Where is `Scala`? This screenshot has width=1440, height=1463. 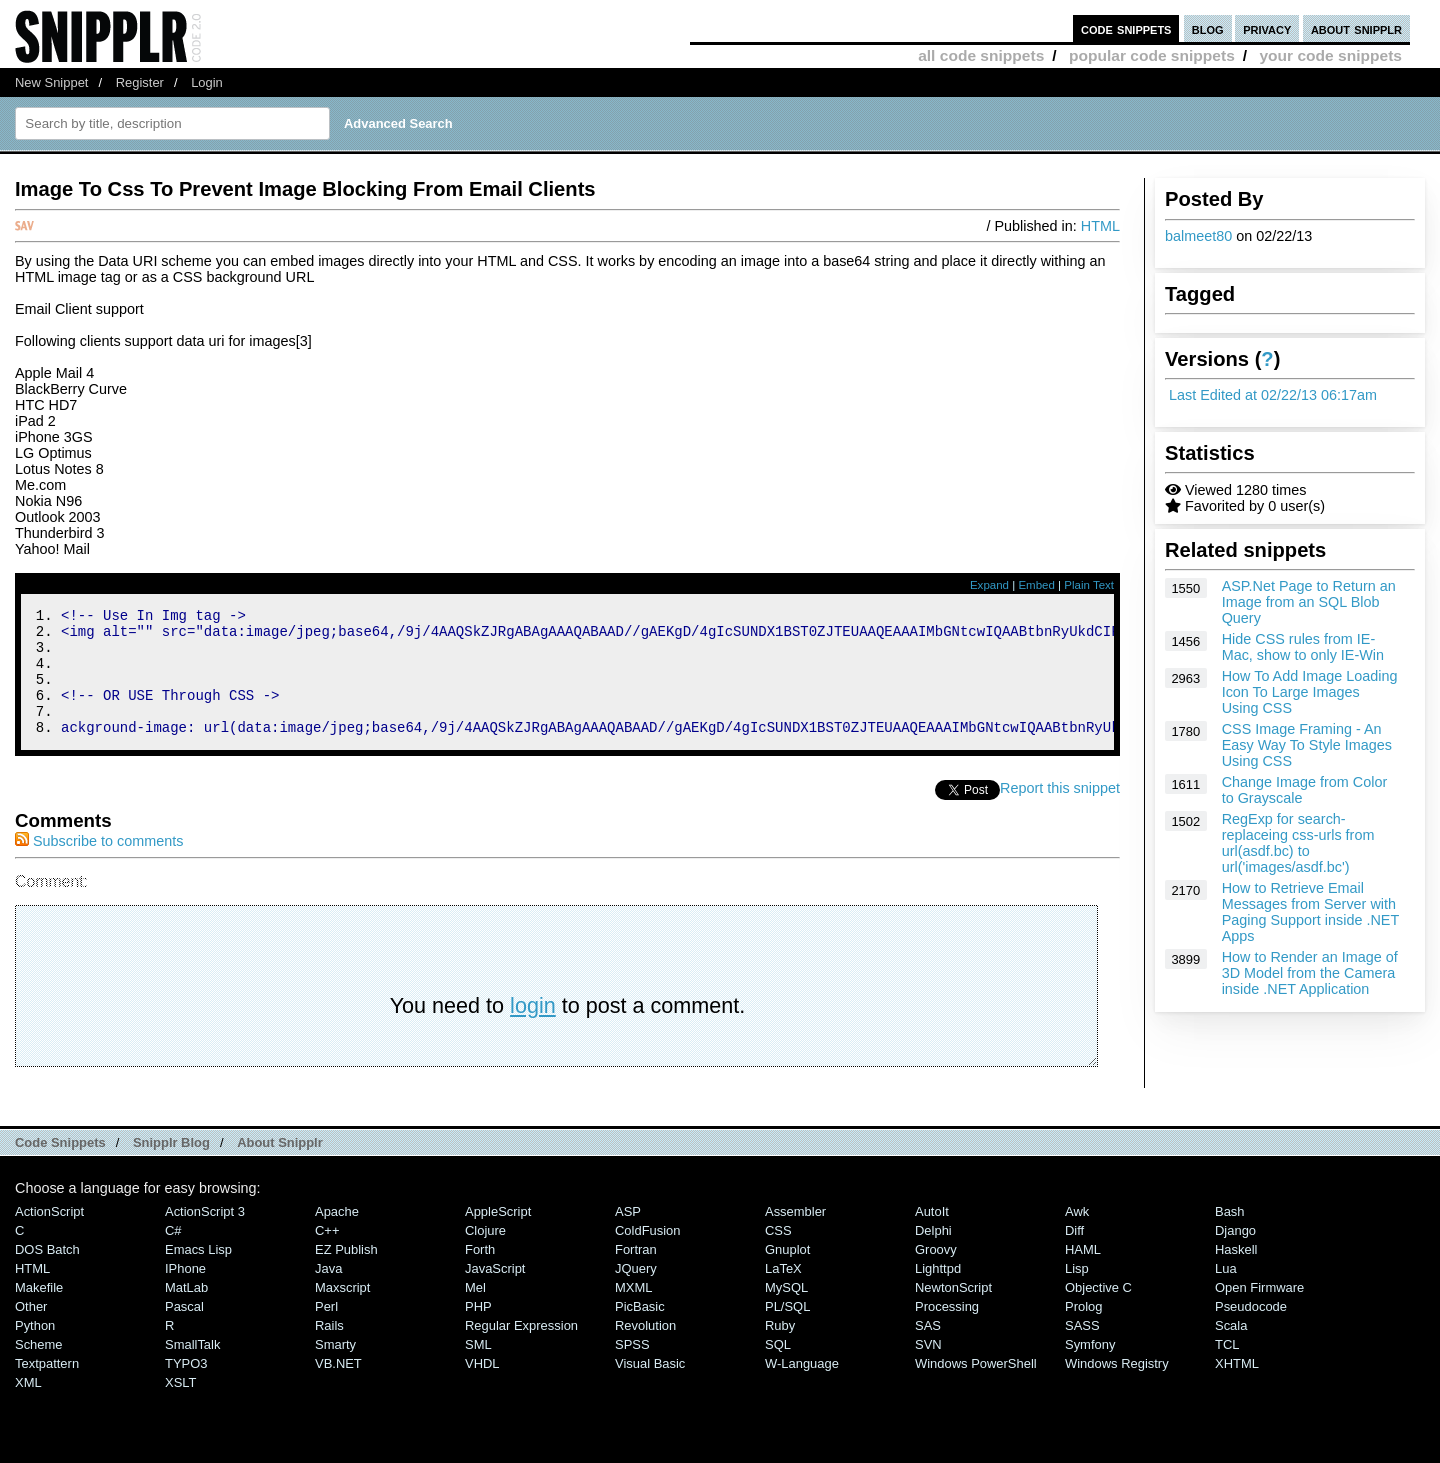
Scala is located at coordinates (1231, 1349).